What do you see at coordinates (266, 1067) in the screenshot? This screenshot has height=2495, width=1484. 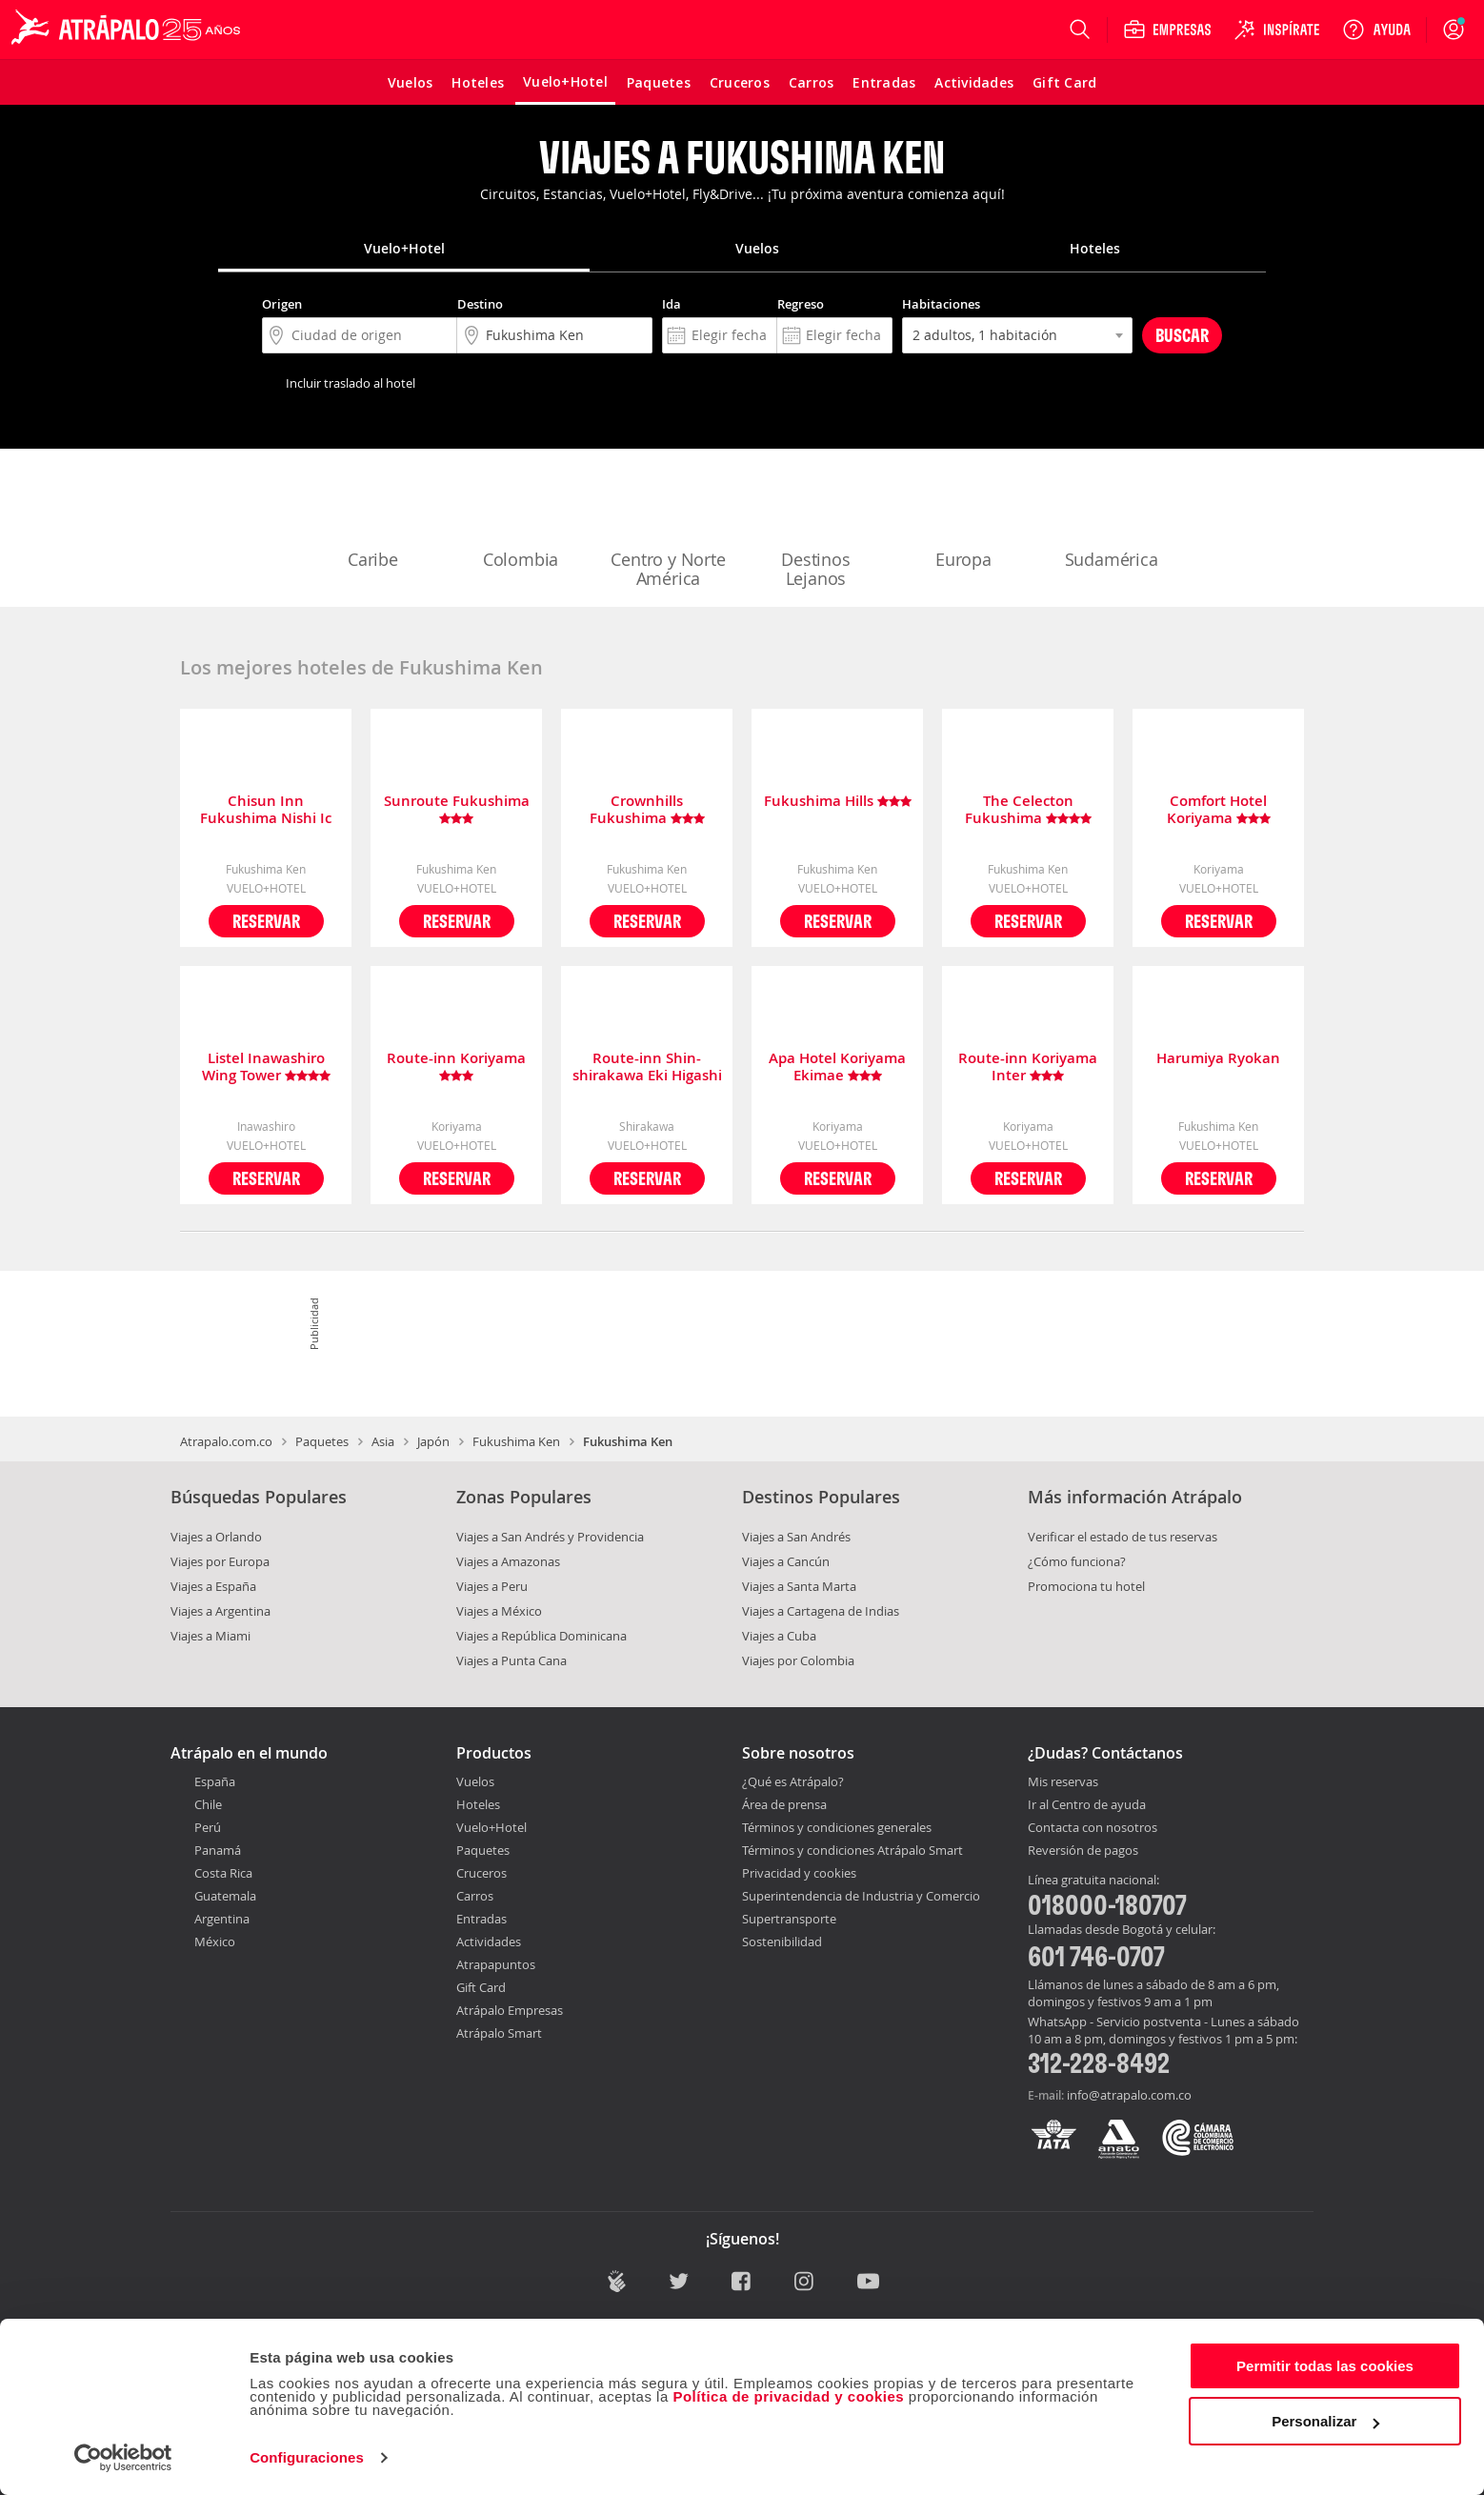 I see `Listel Inawashiro Wing Tower` at bounding box center [266, 1067].